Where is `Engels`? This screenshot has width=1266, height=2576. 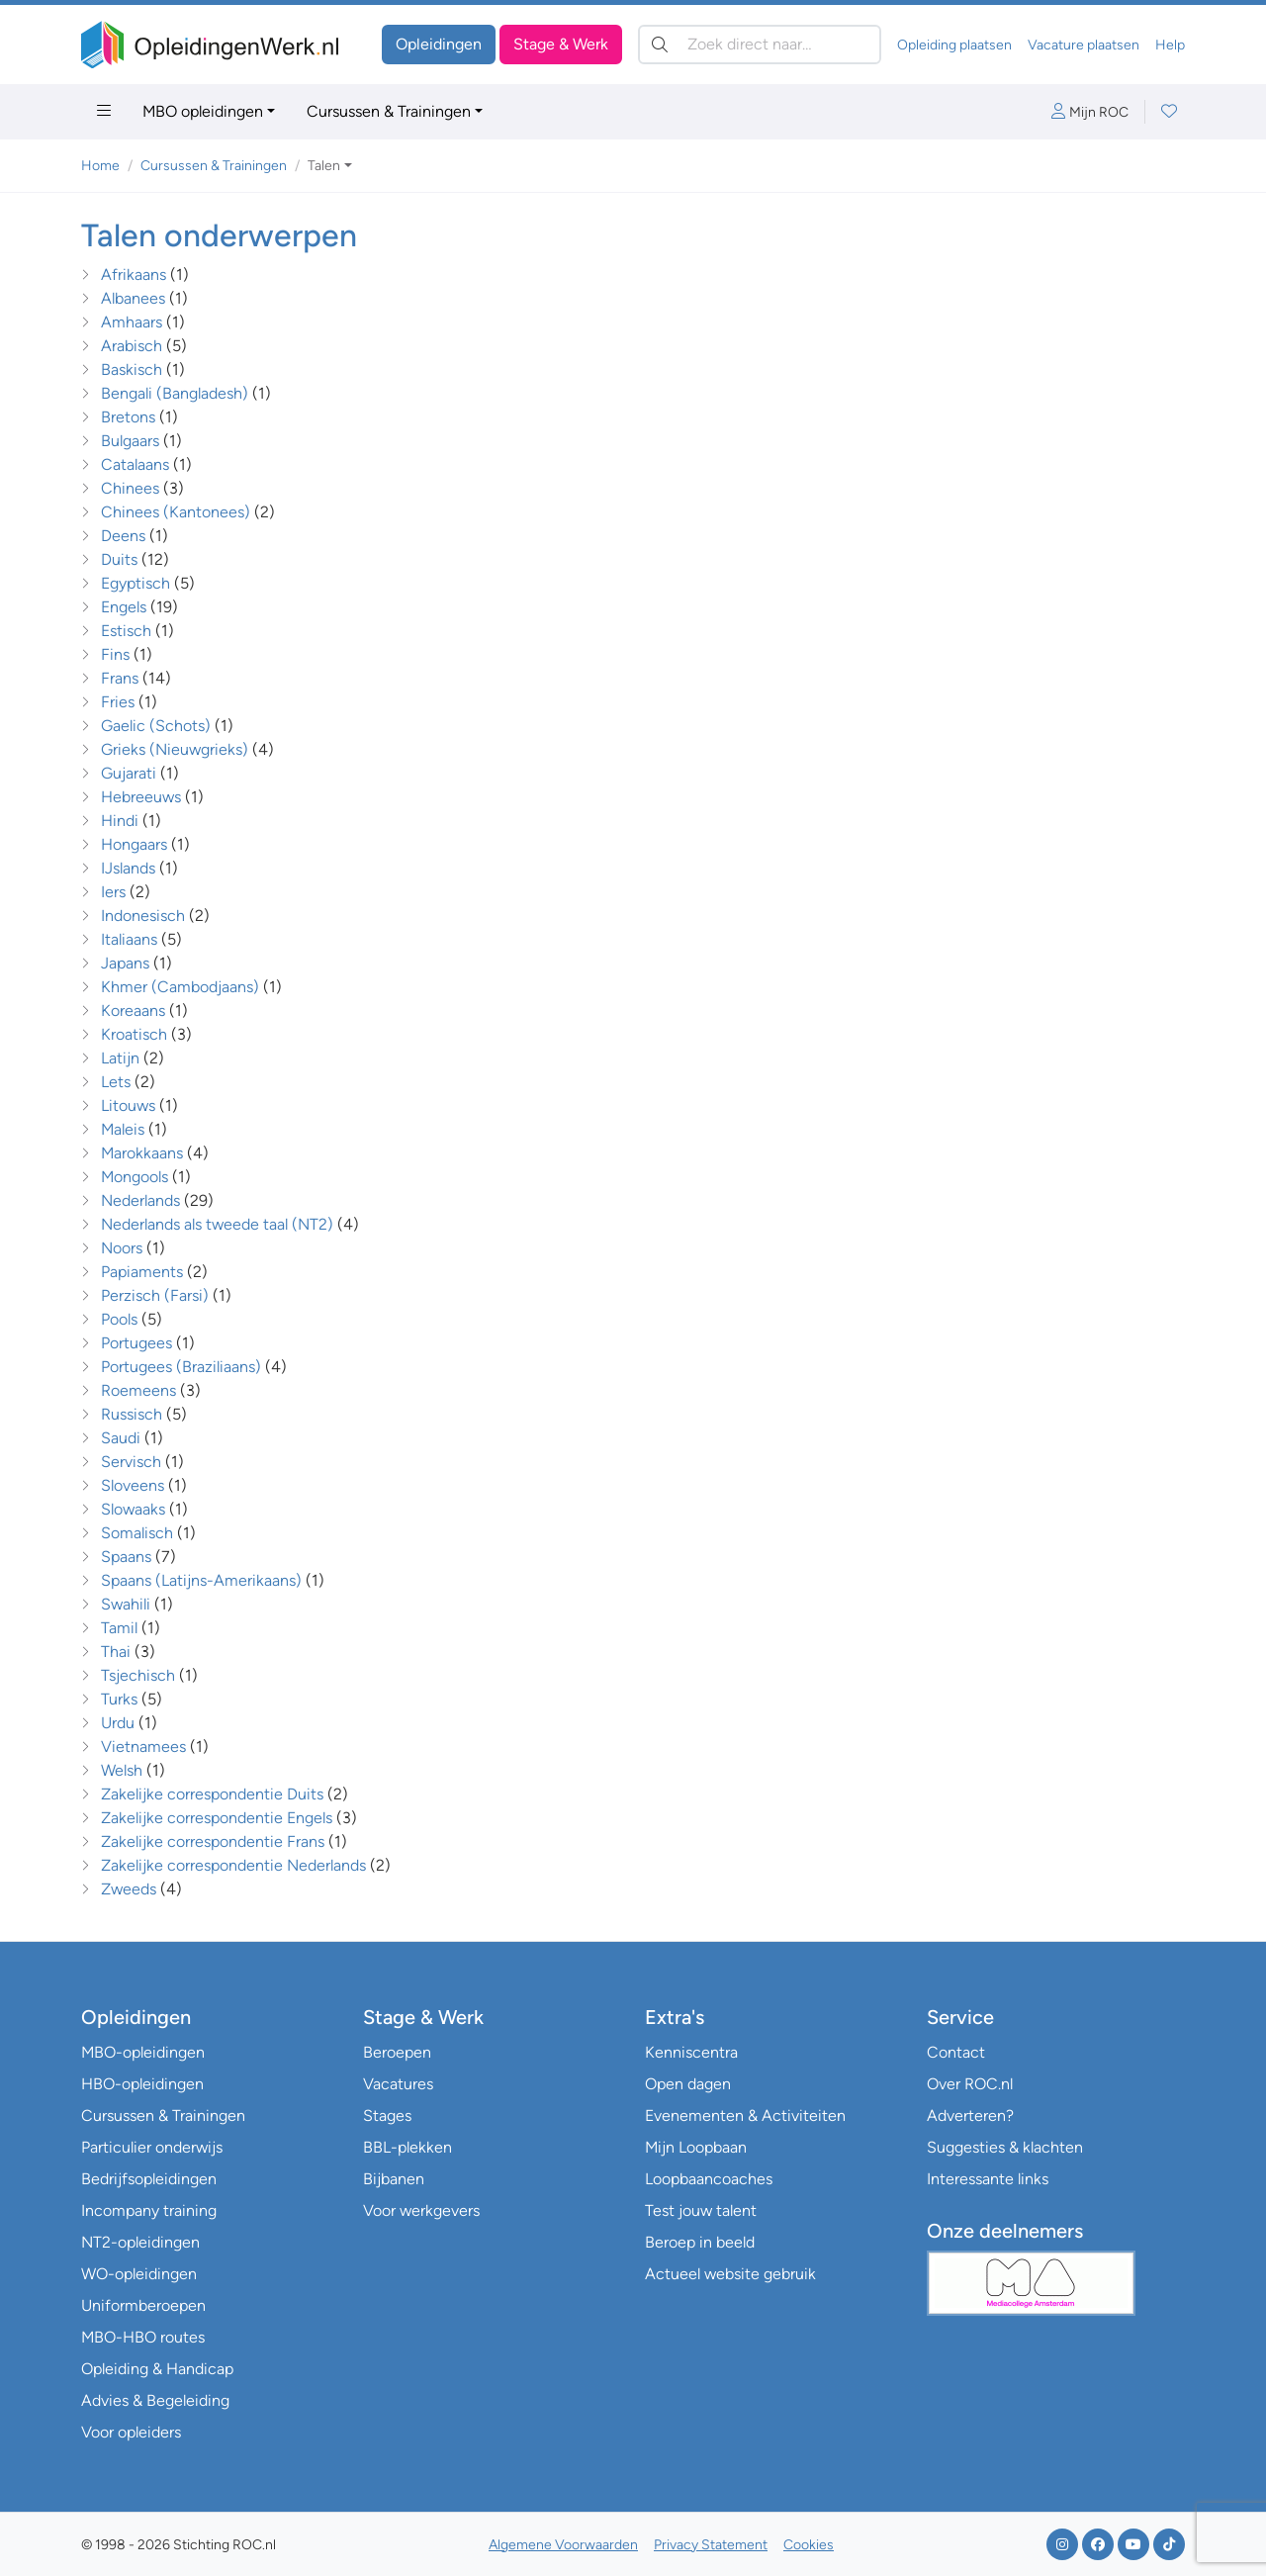 Engels is located at coordinates (123, 607).